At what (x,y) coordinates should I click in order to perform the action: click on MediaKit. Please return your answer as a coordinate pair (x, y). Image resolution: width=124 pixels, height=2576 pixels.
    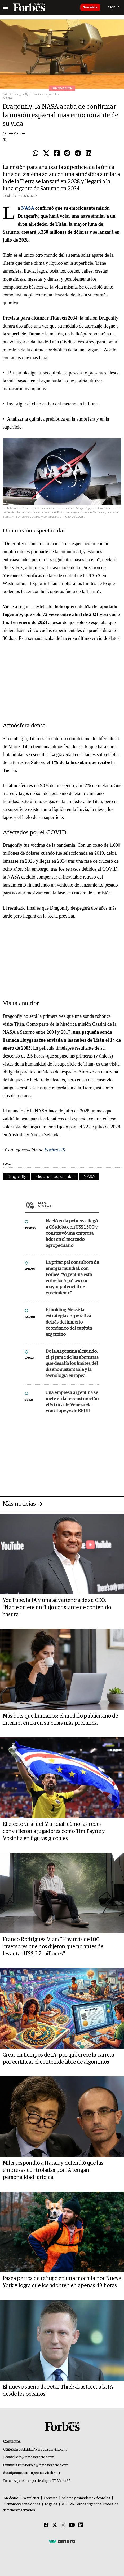
    Looking at the image, I should click on (11, 2498).